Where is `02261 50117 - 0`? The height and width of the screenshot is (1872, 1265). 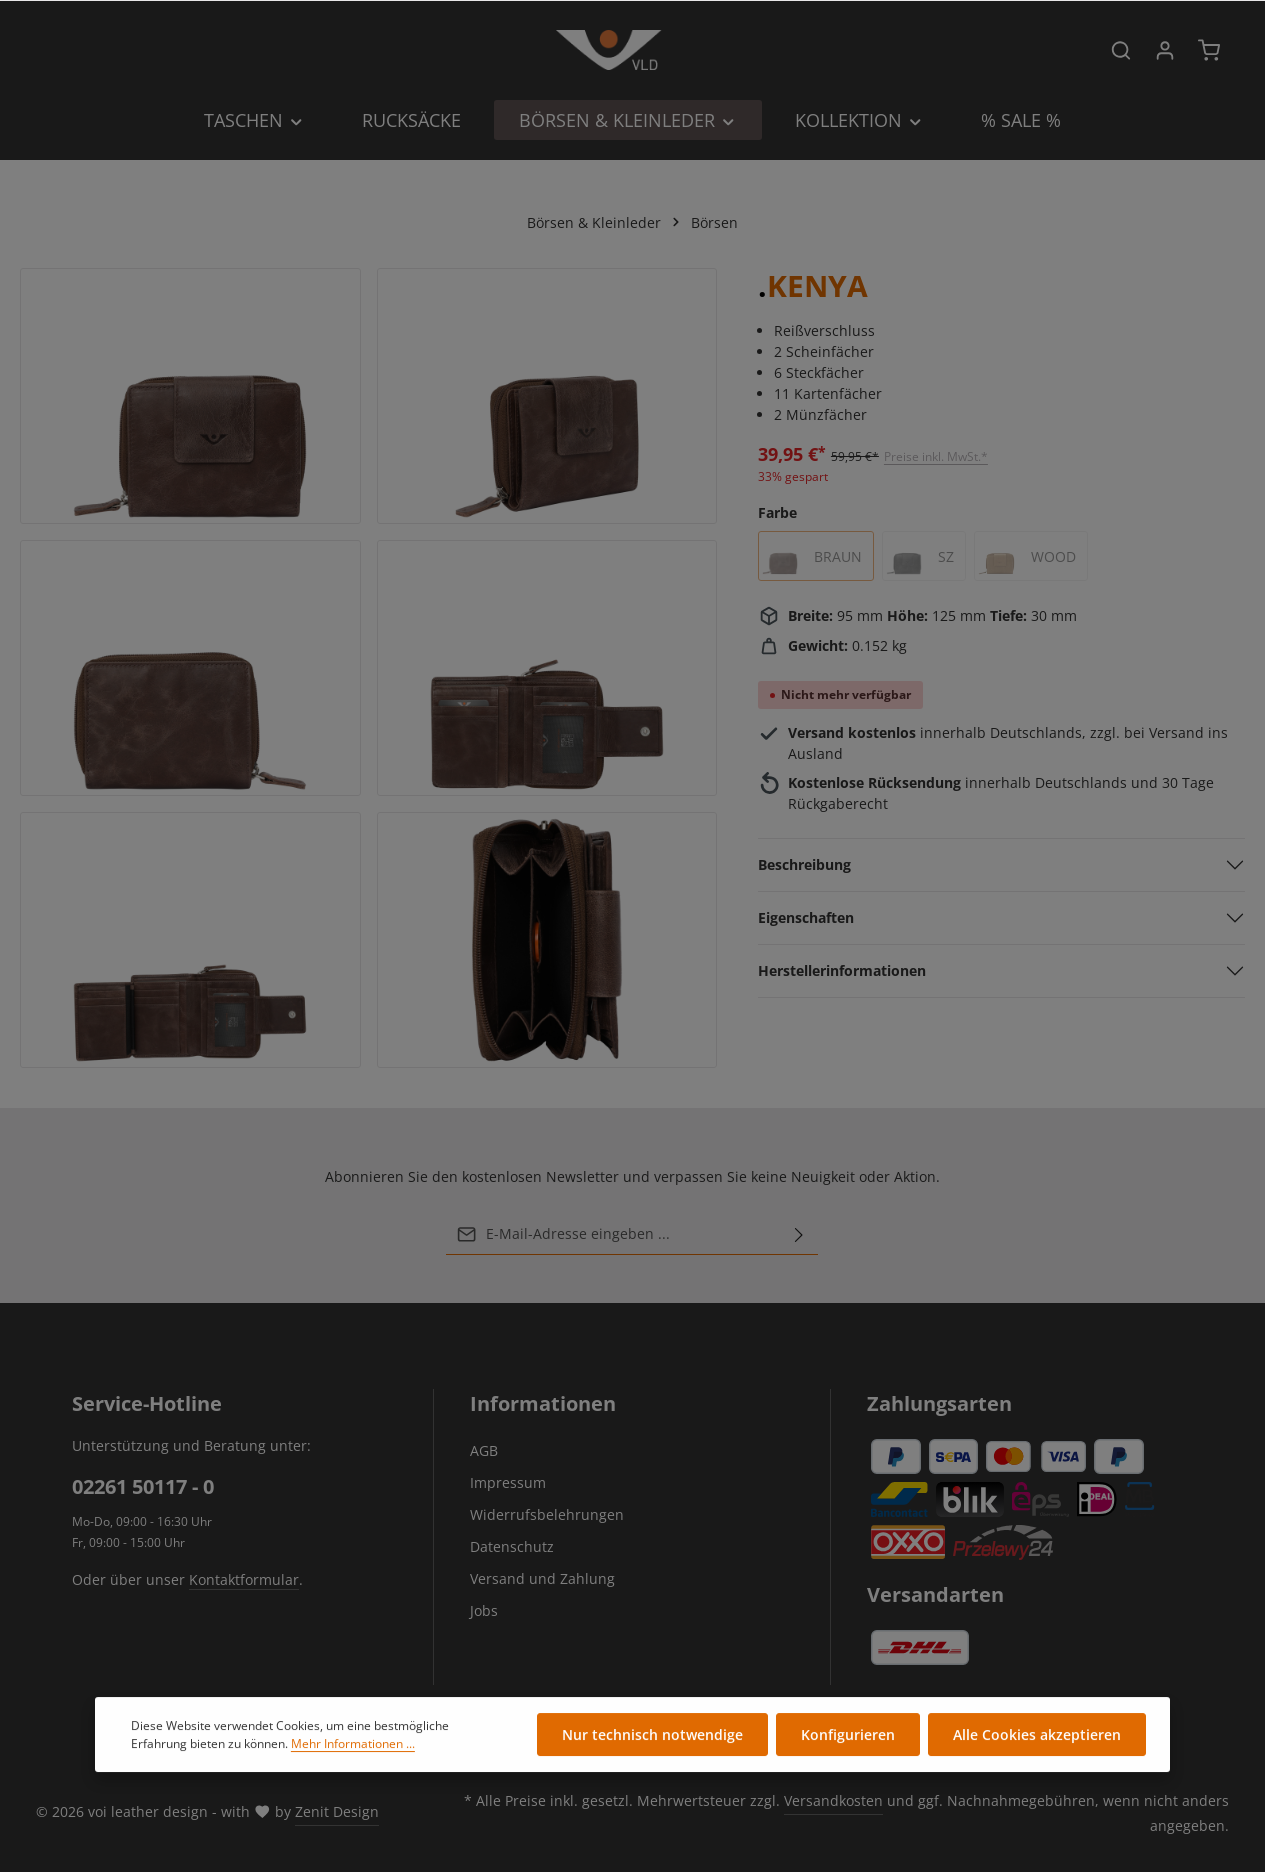 02261 50117 - 0 is located at coordinates (143, 1486).